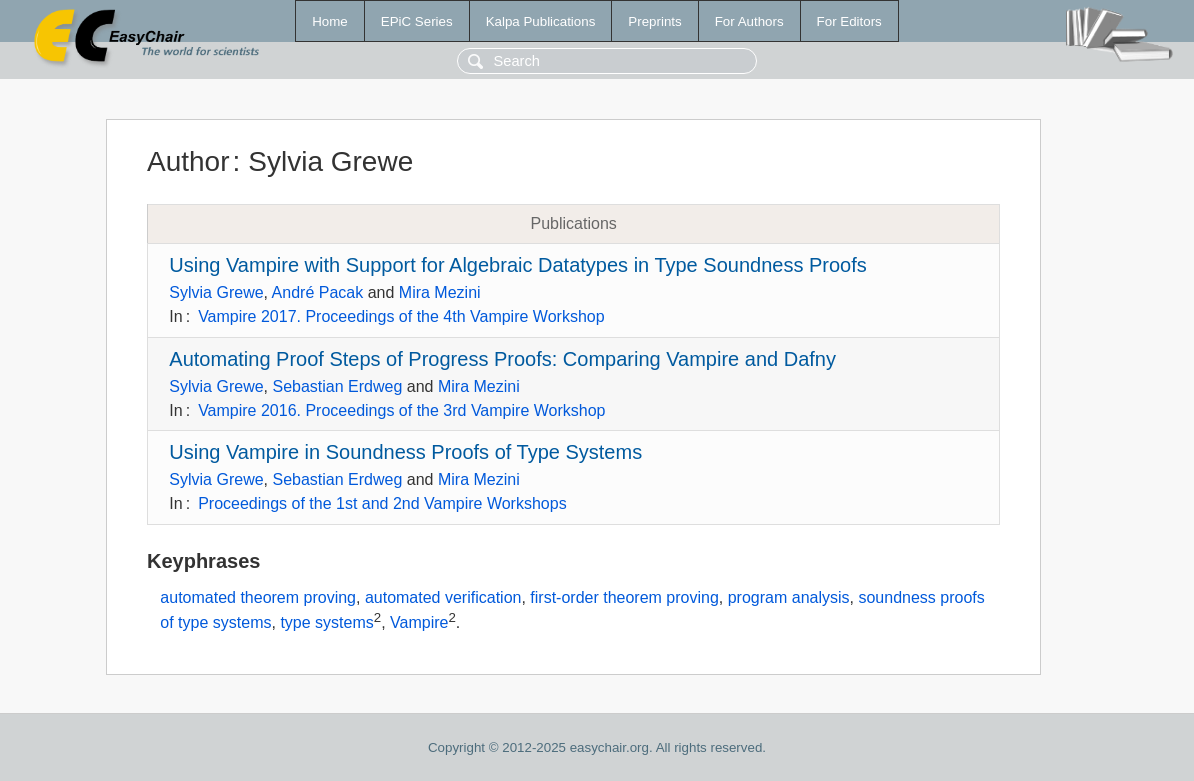 The height and width of the screenshot is (781, 1194). Describe the element at coordinates (443, 597) in the screenshot. I see `automated verification` at that location.